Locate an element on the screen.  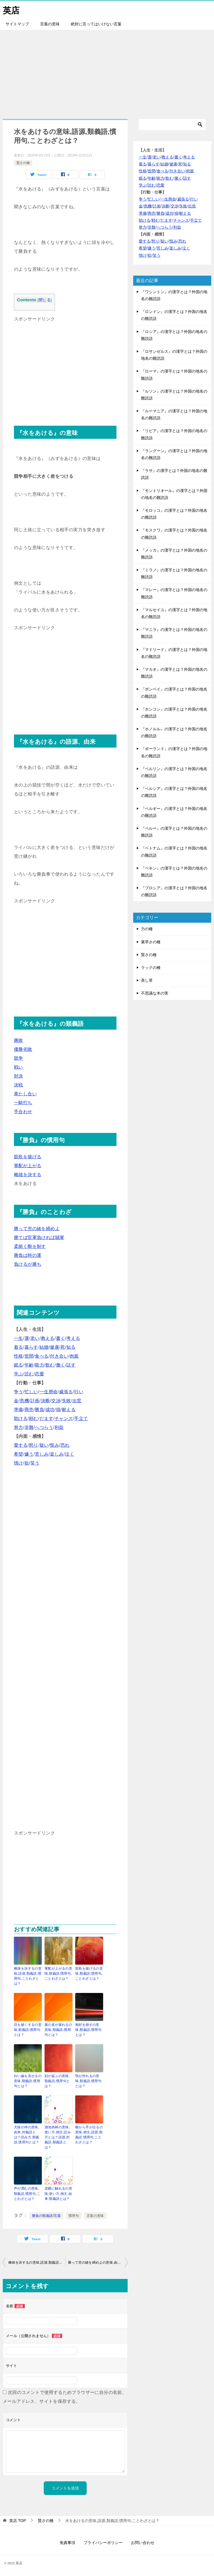
危機 is located at coordinates (24, 1400).